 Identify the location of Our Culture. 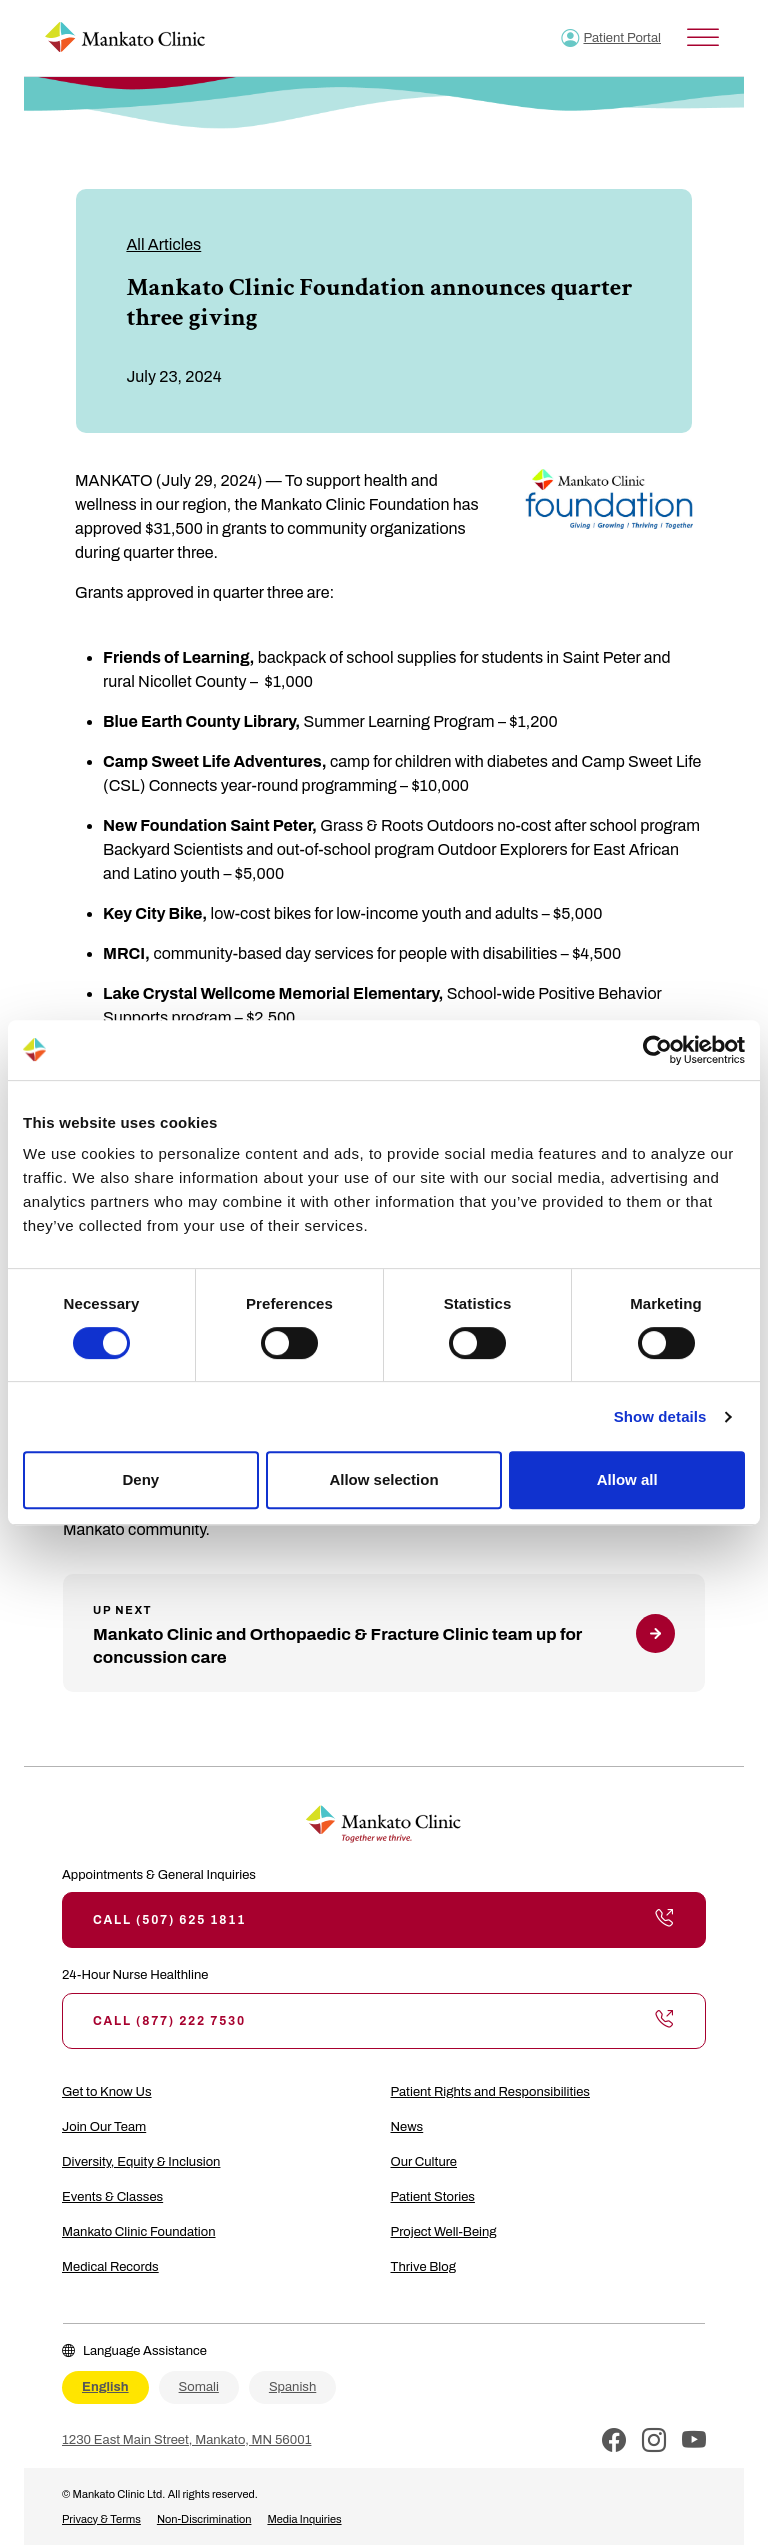
(424, 2162).